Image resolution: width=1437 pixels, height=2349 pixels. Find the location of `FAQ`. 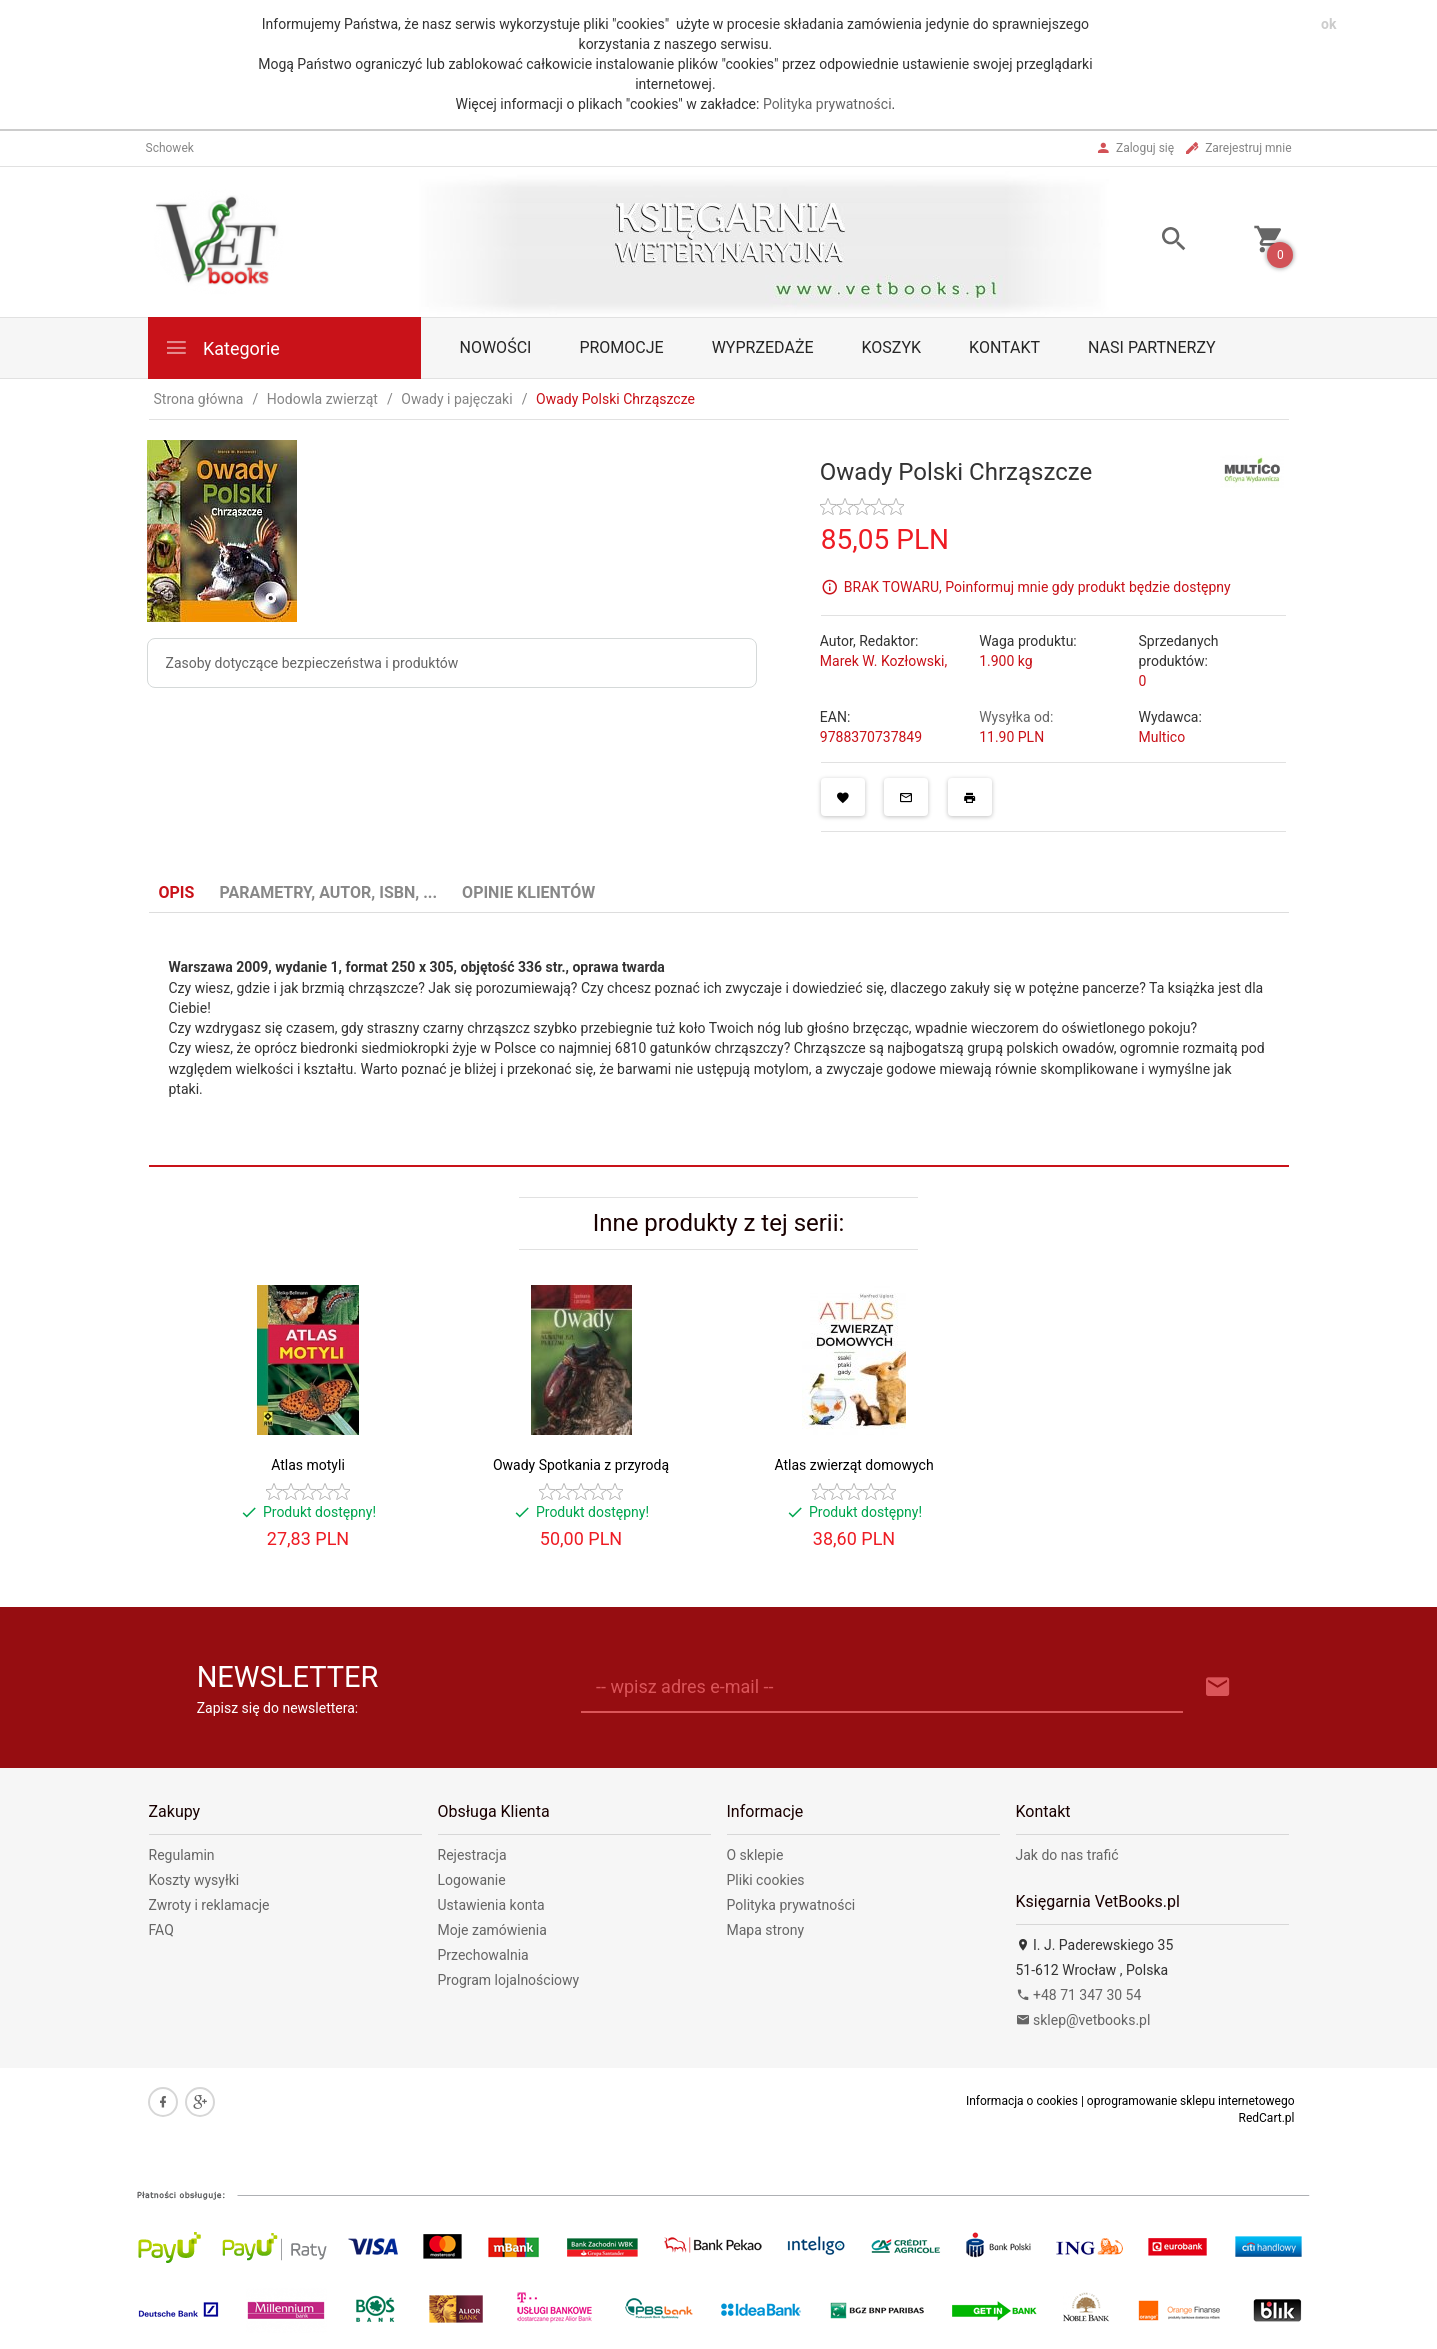

FAQ is located at coordinates (161, 1930).